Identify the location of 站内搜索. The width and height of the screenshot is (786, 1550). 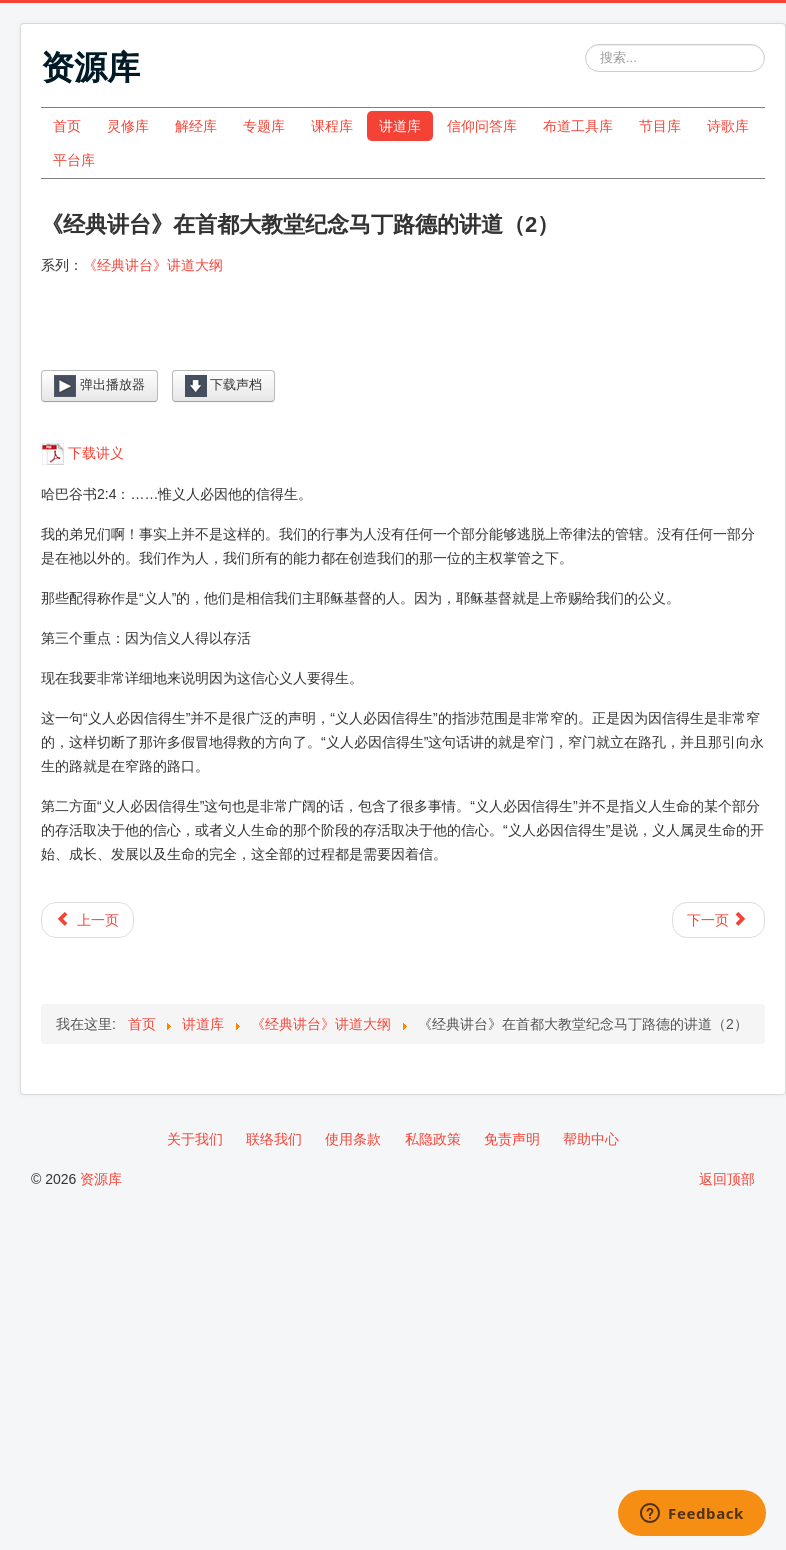
(585, 44).